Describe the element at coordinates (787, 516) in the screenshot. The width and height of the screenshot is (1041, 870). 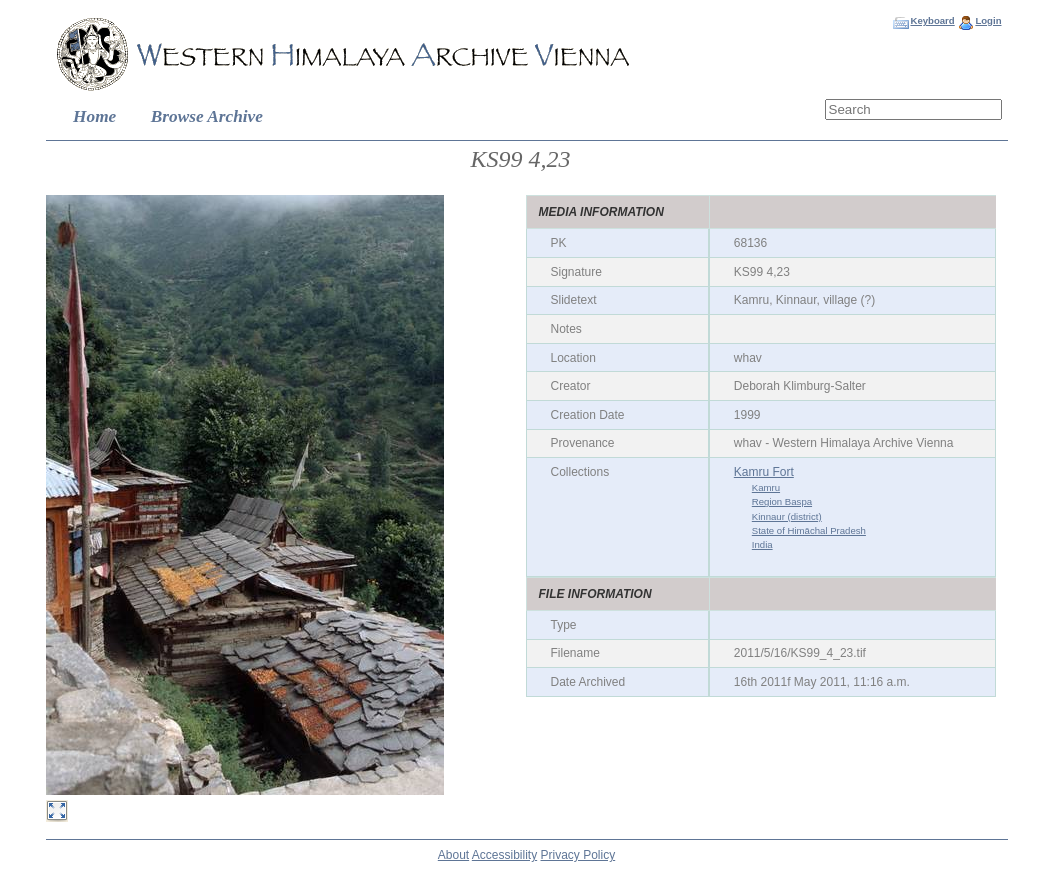
I see `Kinnaur (district)` at that location.